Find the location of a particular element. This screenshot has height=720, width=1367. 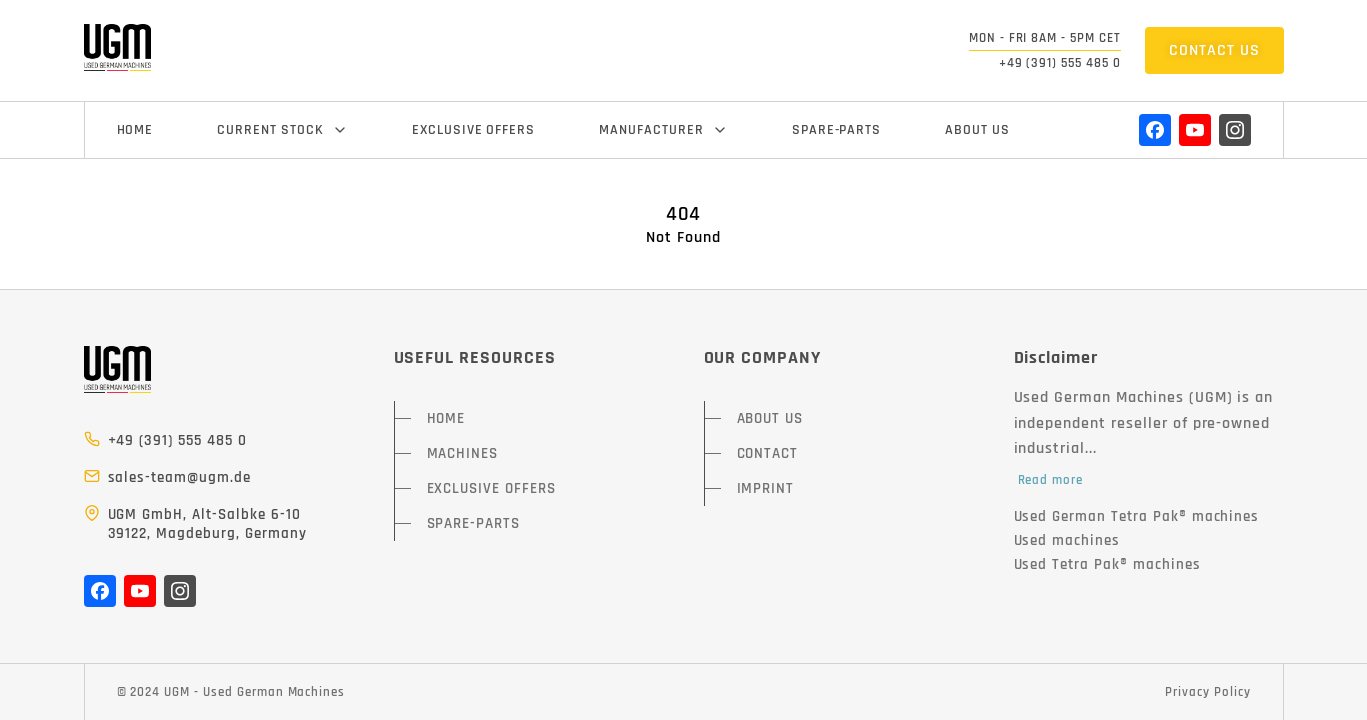

HOME is located at coordinates (135, 130).